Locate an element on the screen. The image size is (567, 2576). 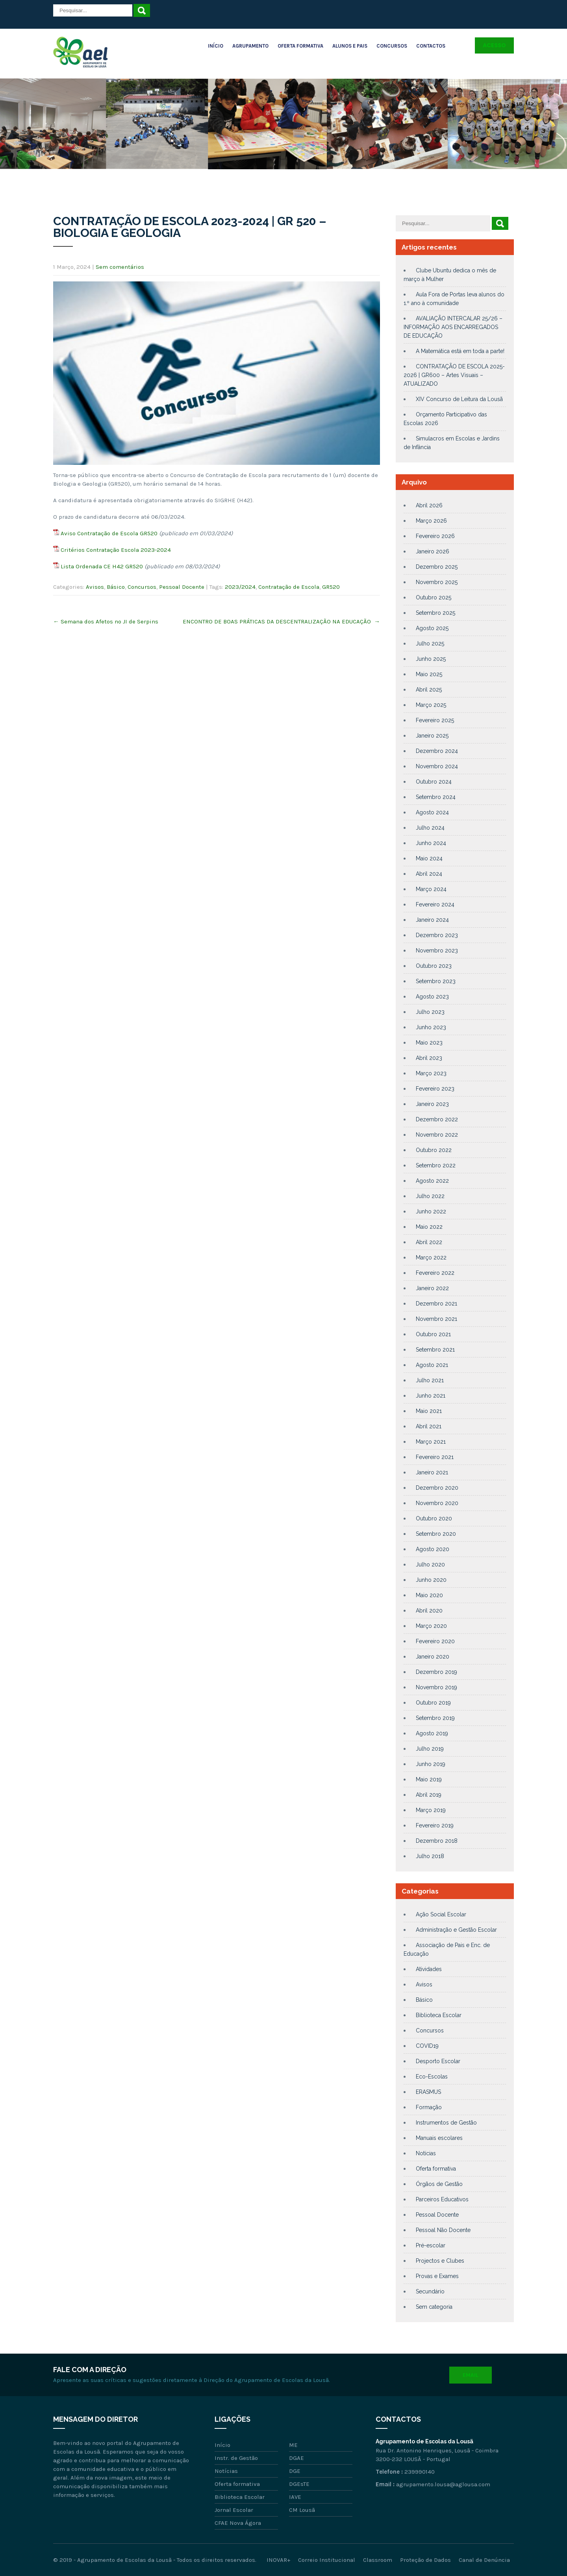
COVID19 is located at coordinates (427, 2046).